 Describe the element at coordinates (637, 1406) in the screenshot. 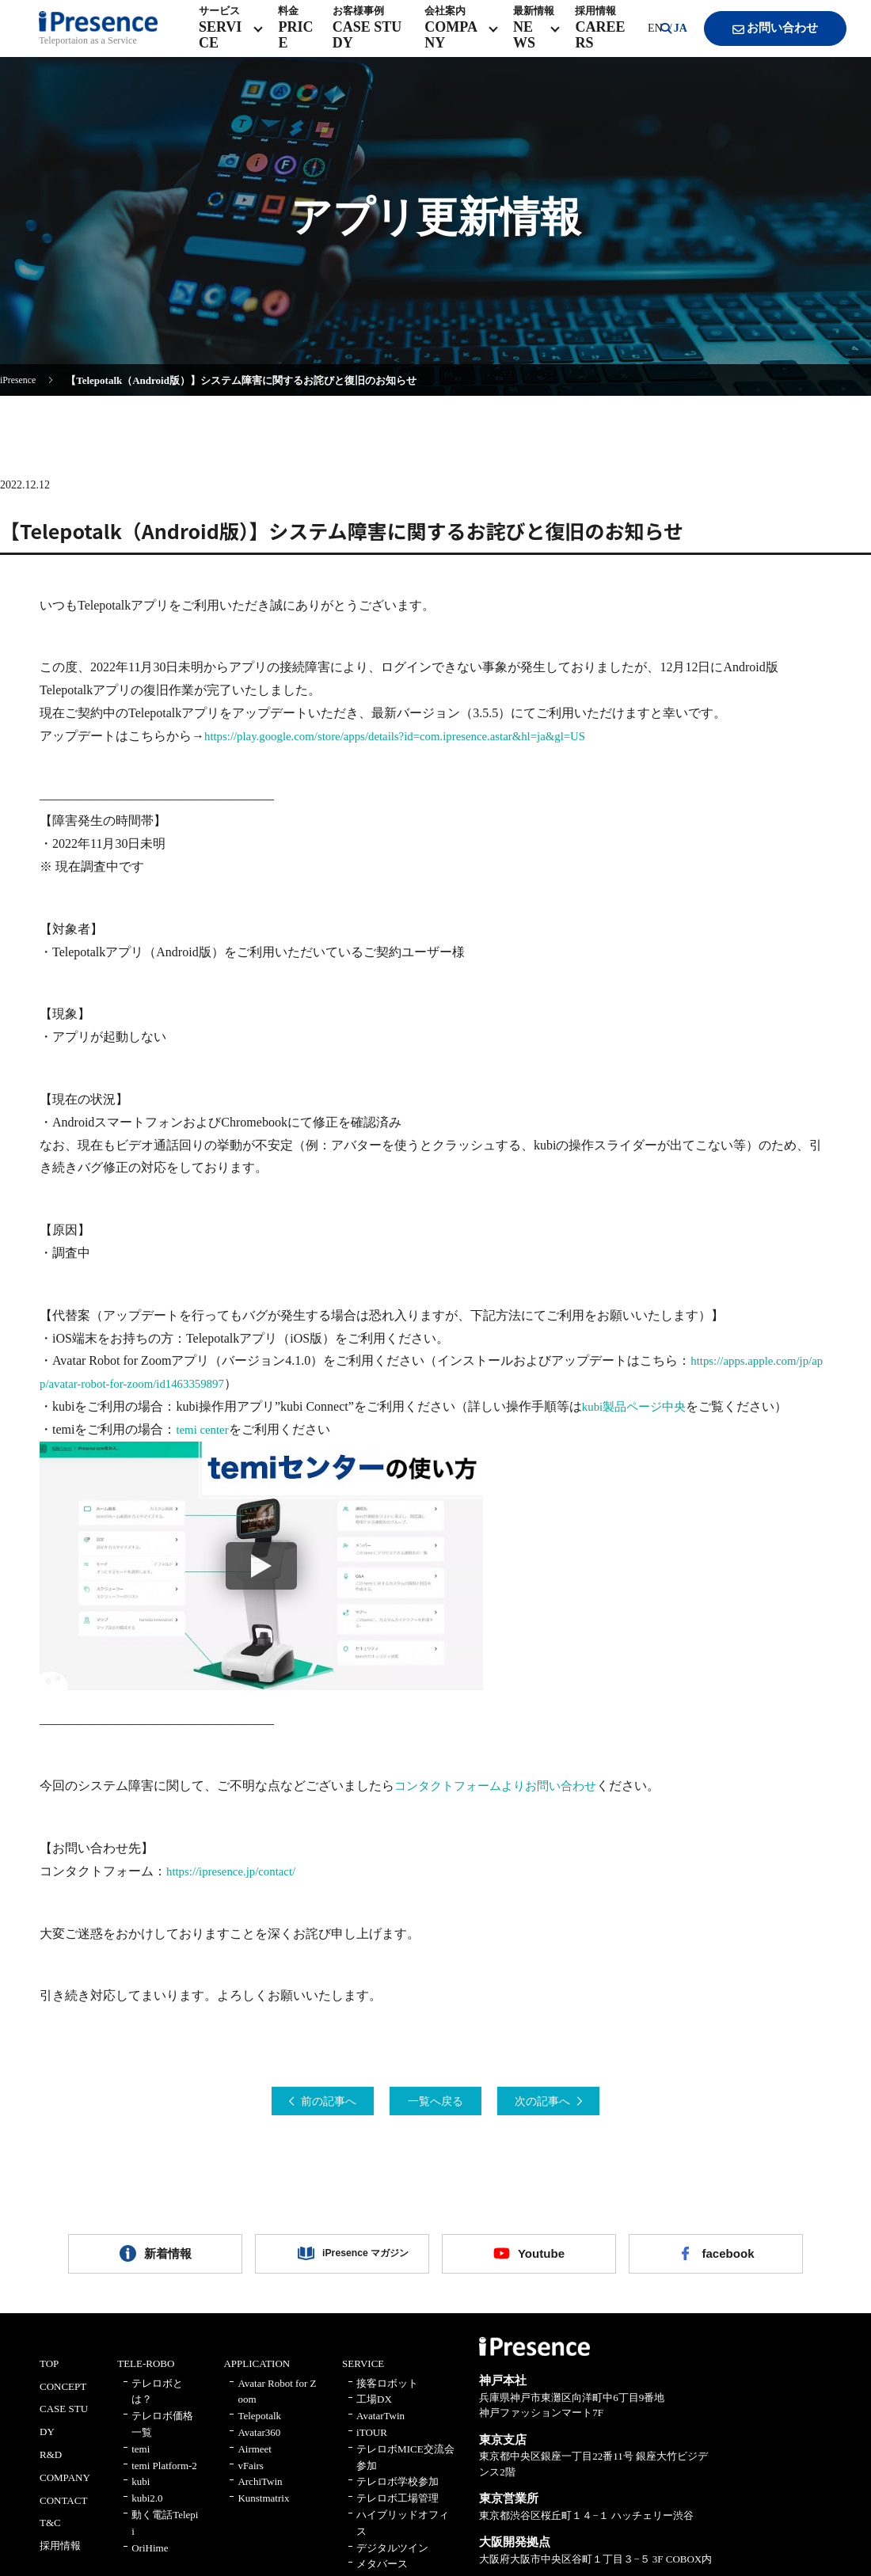

I see `kubi製品ページ中央` at that location.